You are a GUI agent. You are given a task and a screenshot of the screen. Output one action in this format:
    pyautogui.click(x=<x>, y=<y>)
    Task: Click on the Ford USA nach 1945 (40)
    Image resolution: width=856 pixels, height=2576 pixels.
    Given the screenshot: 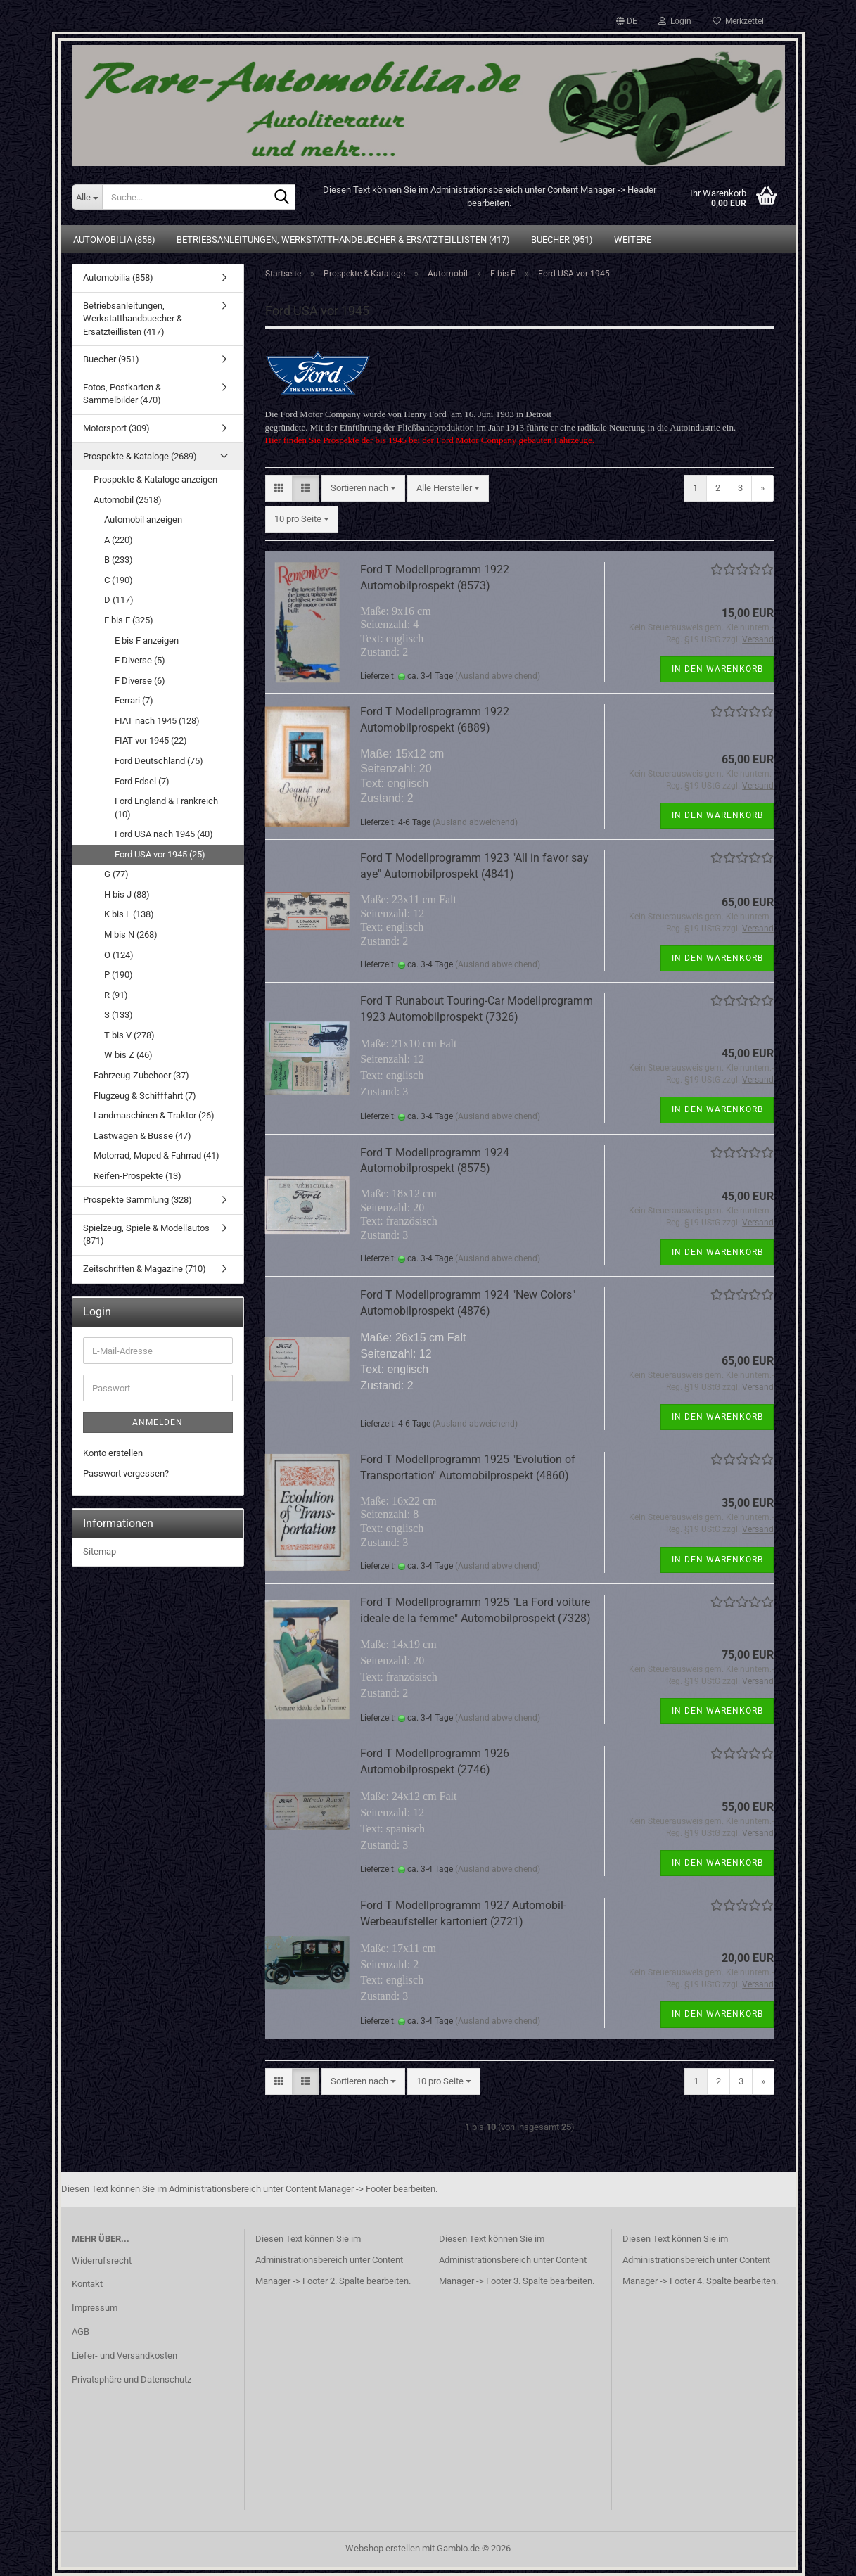 What is the action you would take?
    pyautogui.click(x=164, y=834)
    